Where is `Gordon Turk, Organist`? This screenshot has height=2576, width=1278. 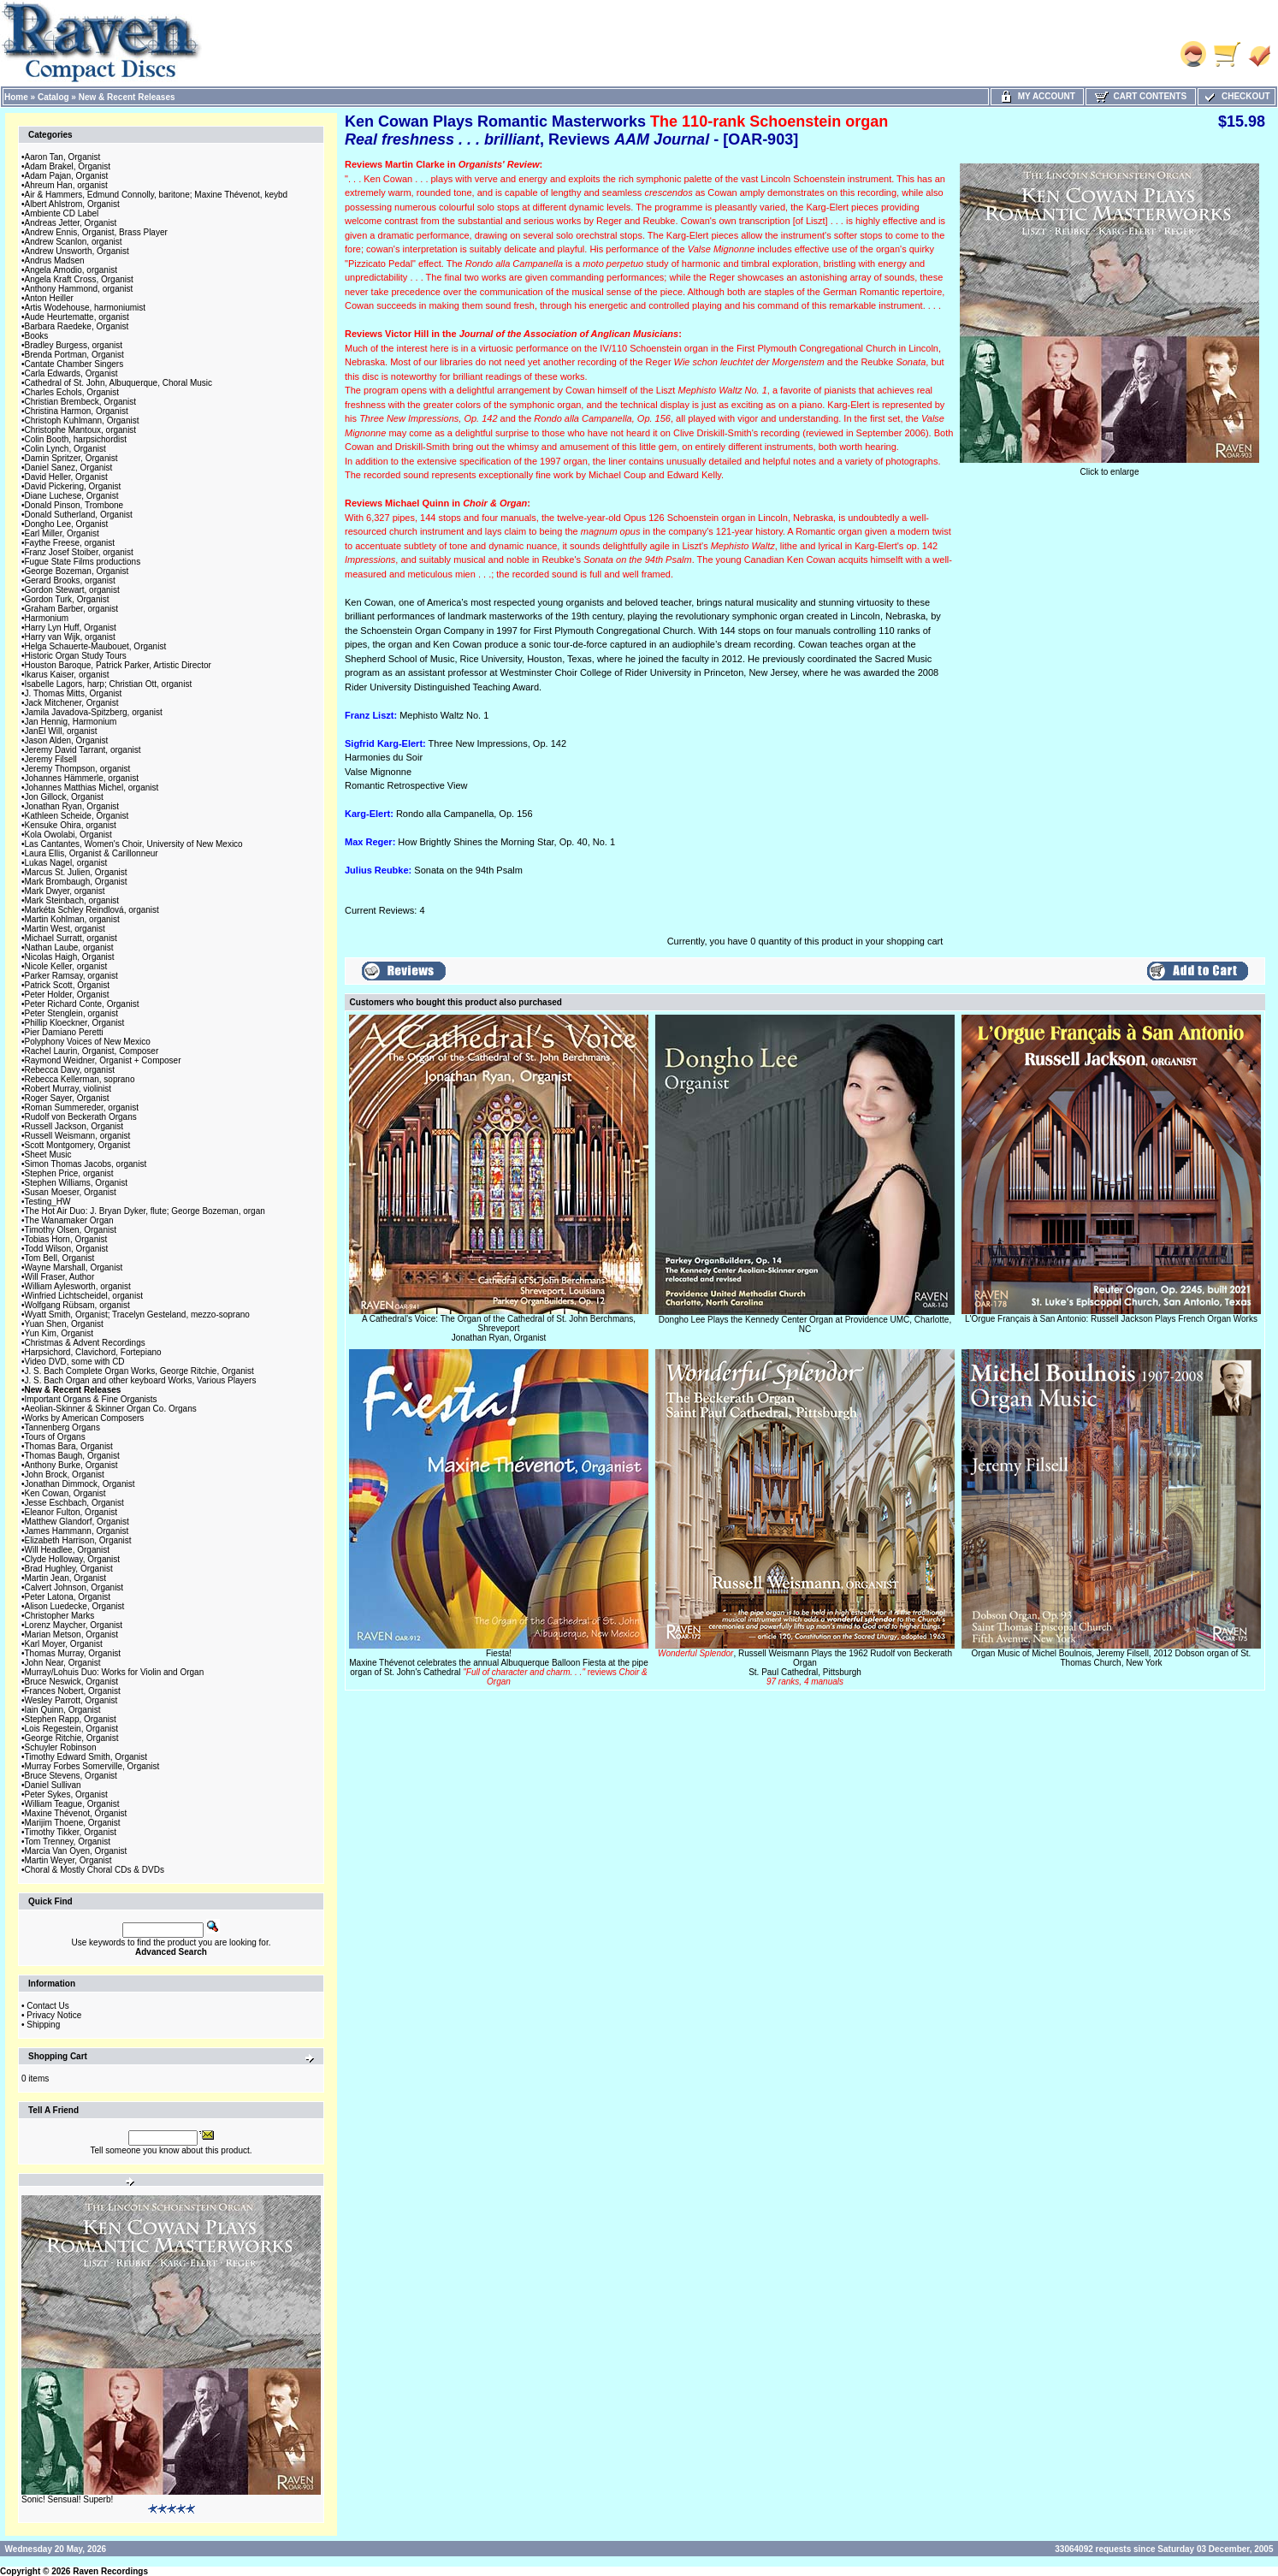
Gordon Turk, Organist is located at coordinates (67, 599).